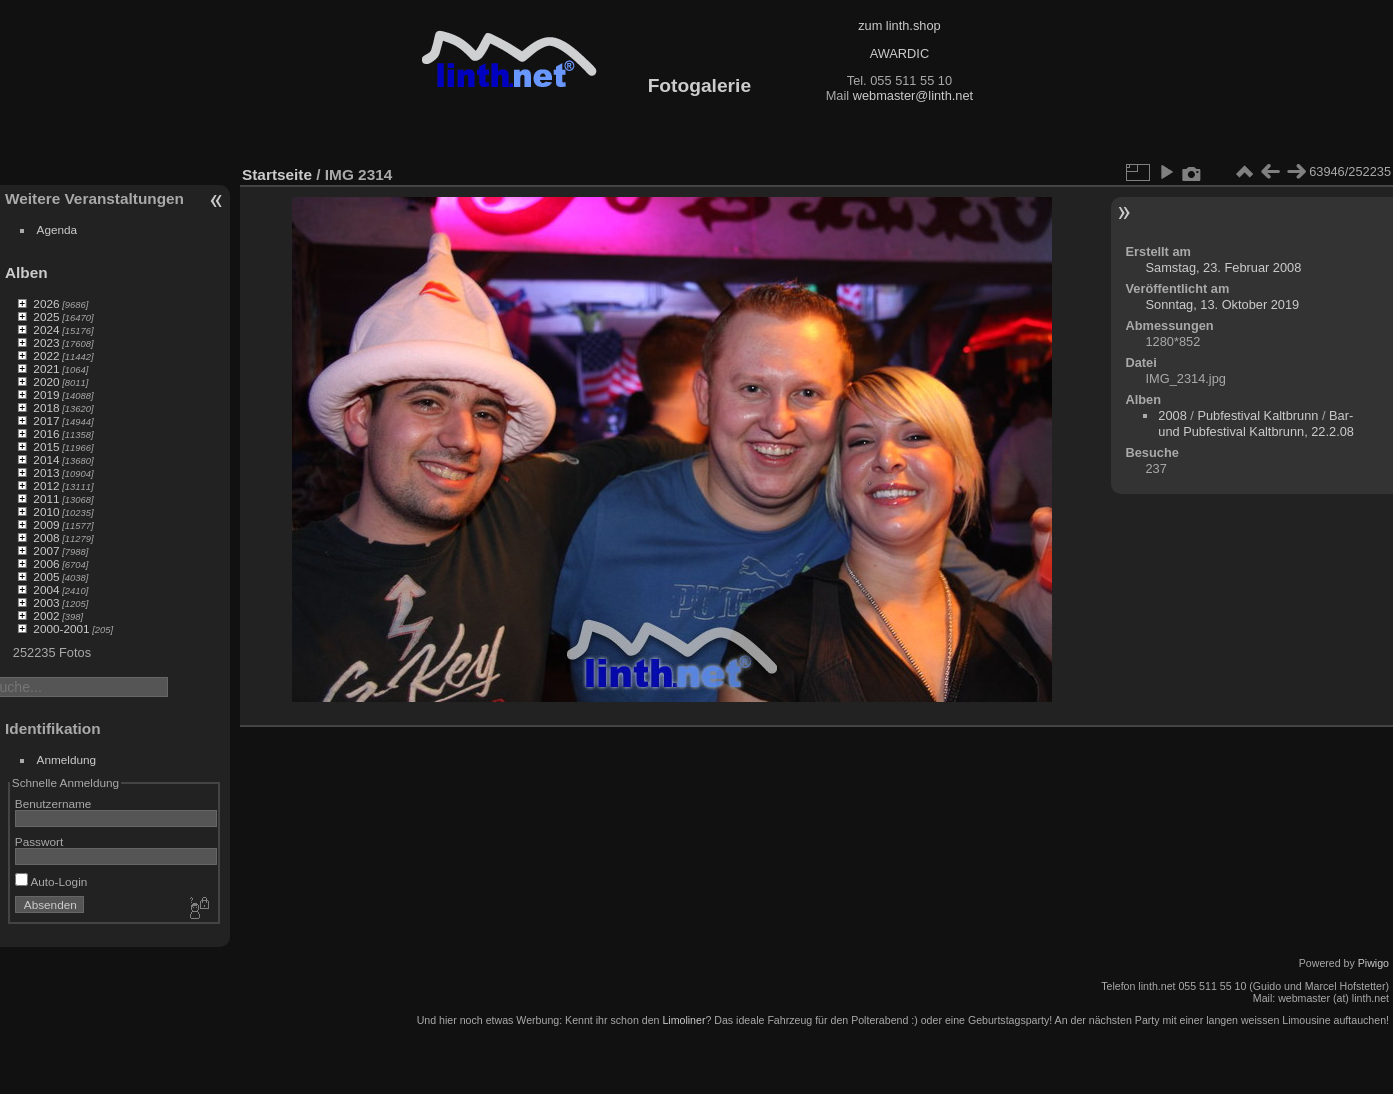 This screenshot has width=1393, height=1094. What do you see at coordinates (913, 95) in the screenshot?
I see `webmaster@linth.net` at bounding box center [913, 95].